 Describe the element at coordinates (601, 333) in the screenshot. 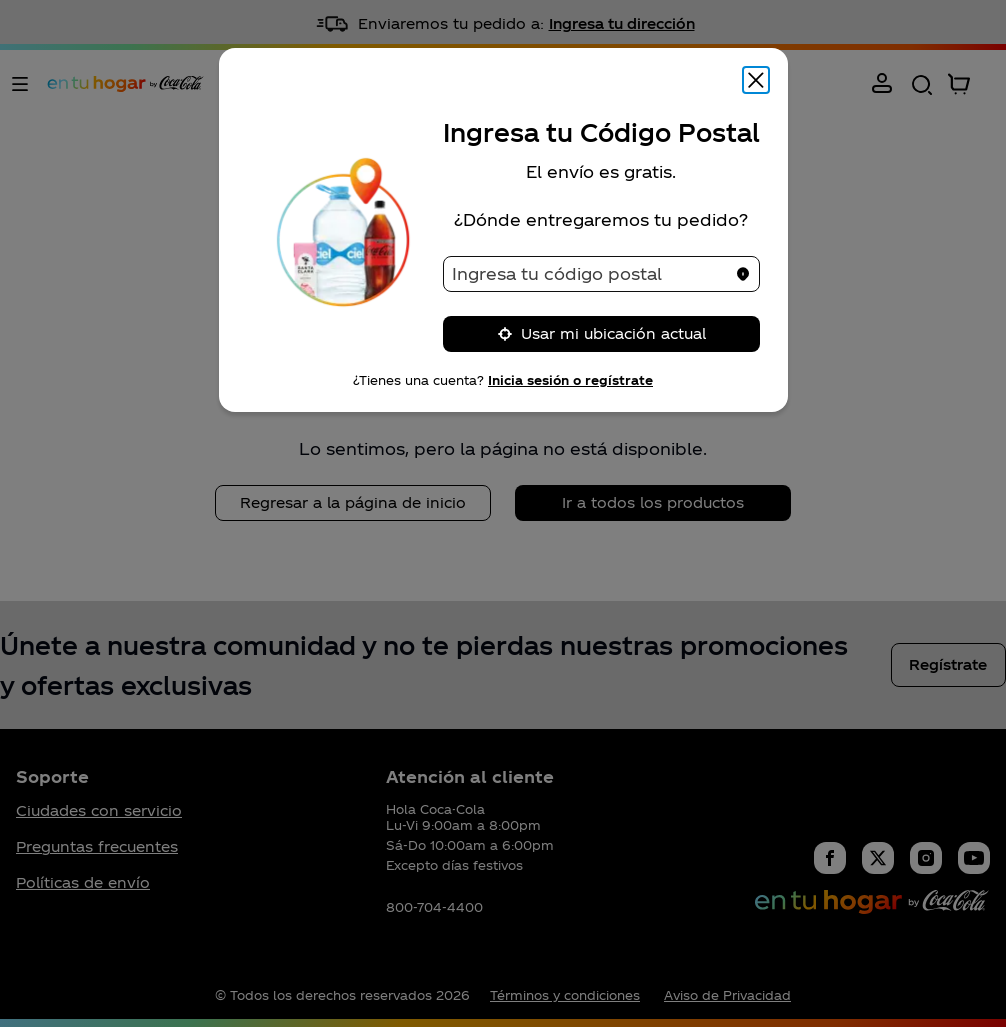

I see `Usar mi ubicación actual` at that location.